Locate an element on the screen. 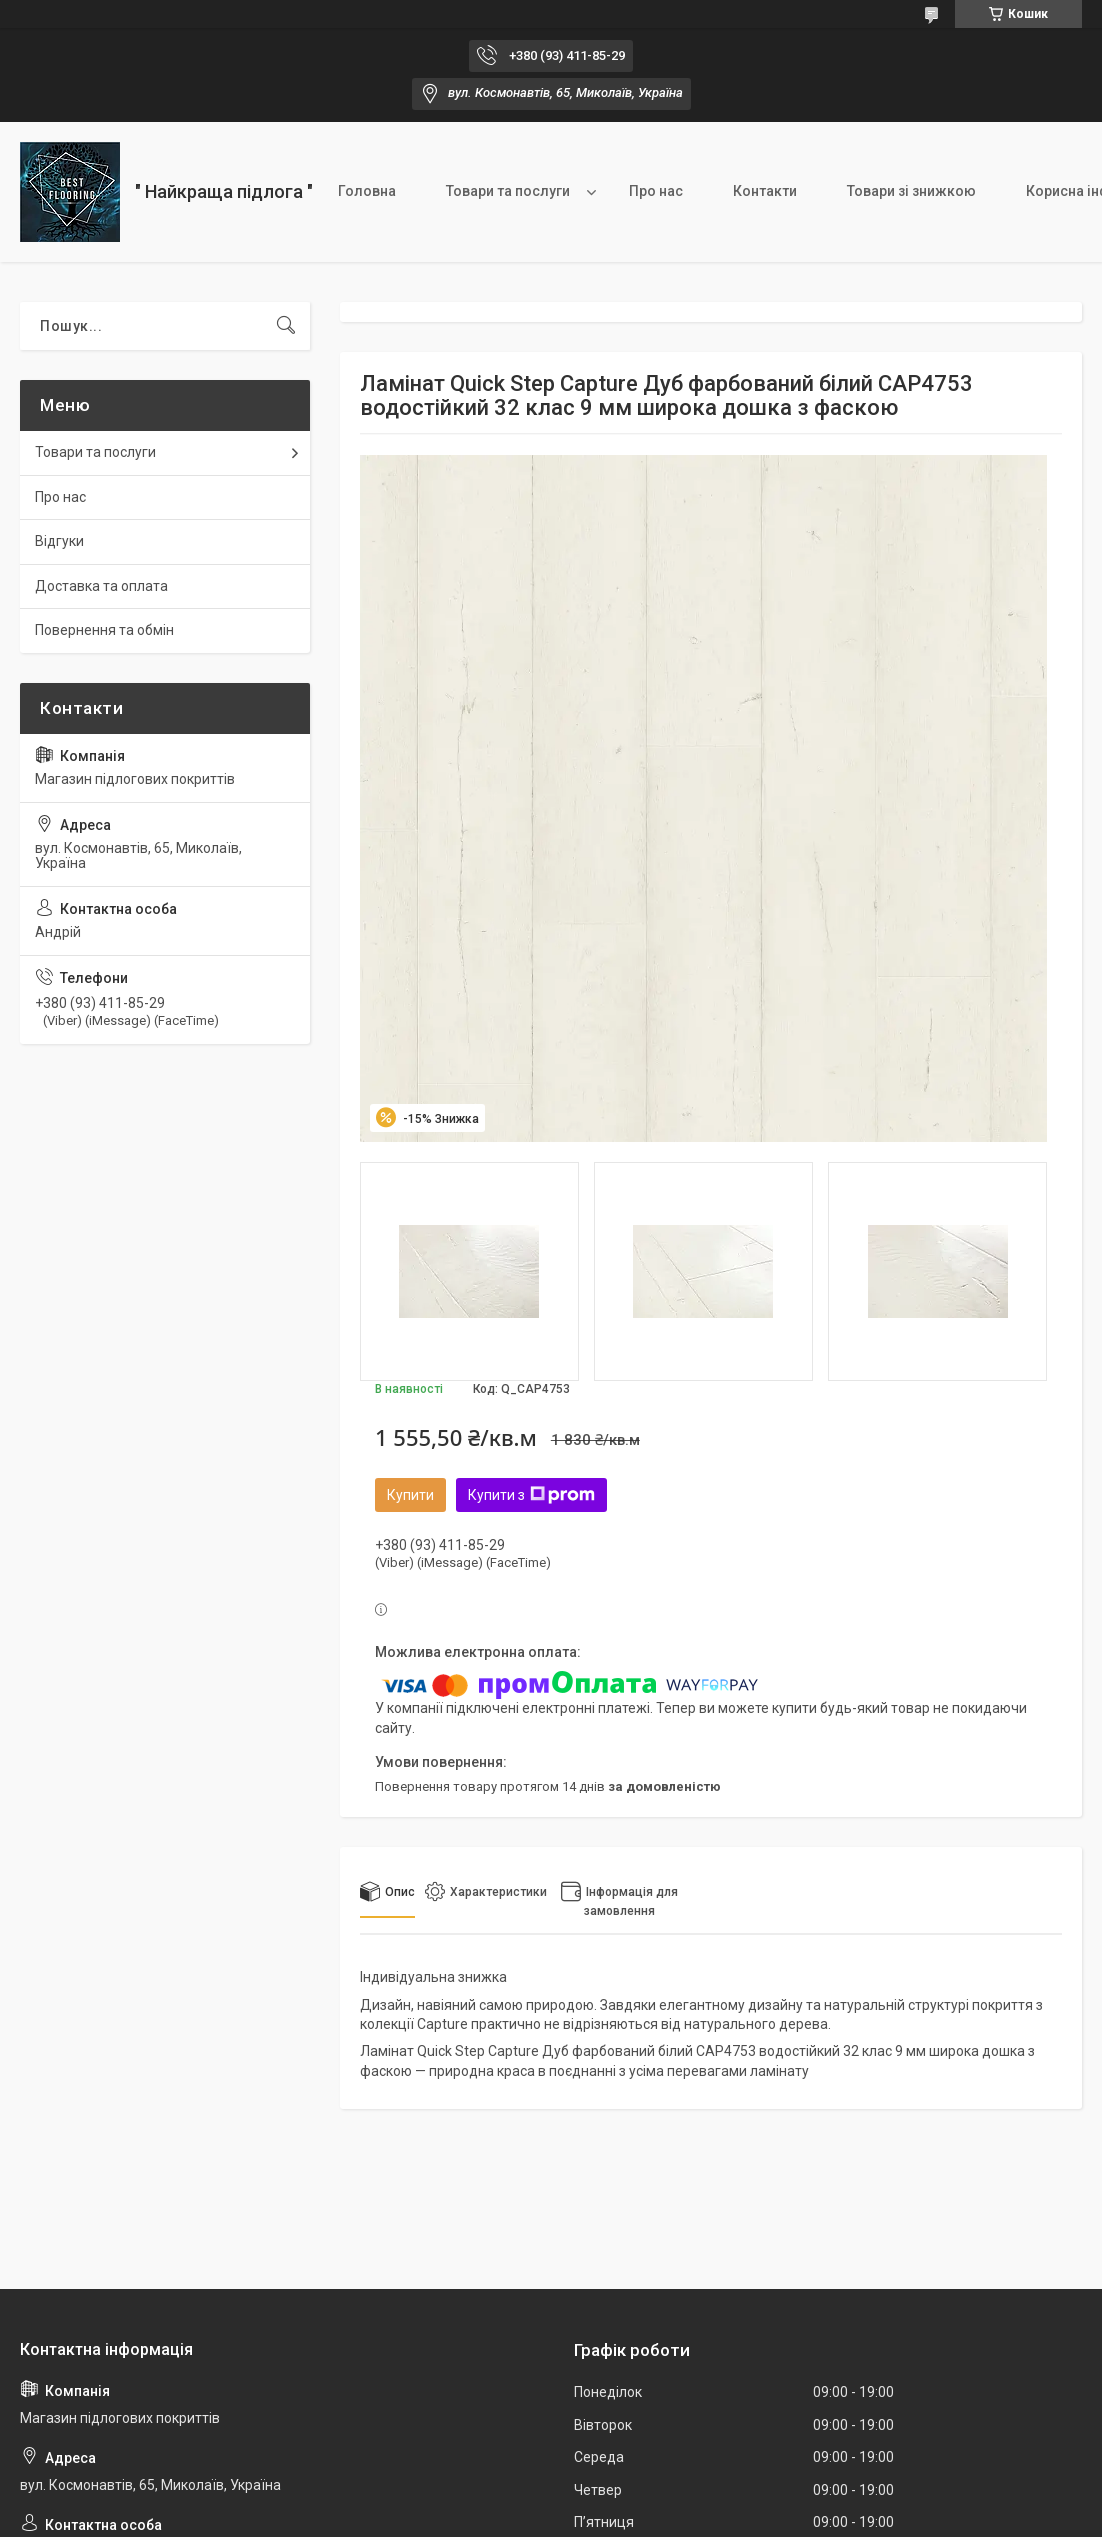 The width and height of the screenshot is (1102, 2537). Товари зі знижкою is located at coordinates (911, 191).